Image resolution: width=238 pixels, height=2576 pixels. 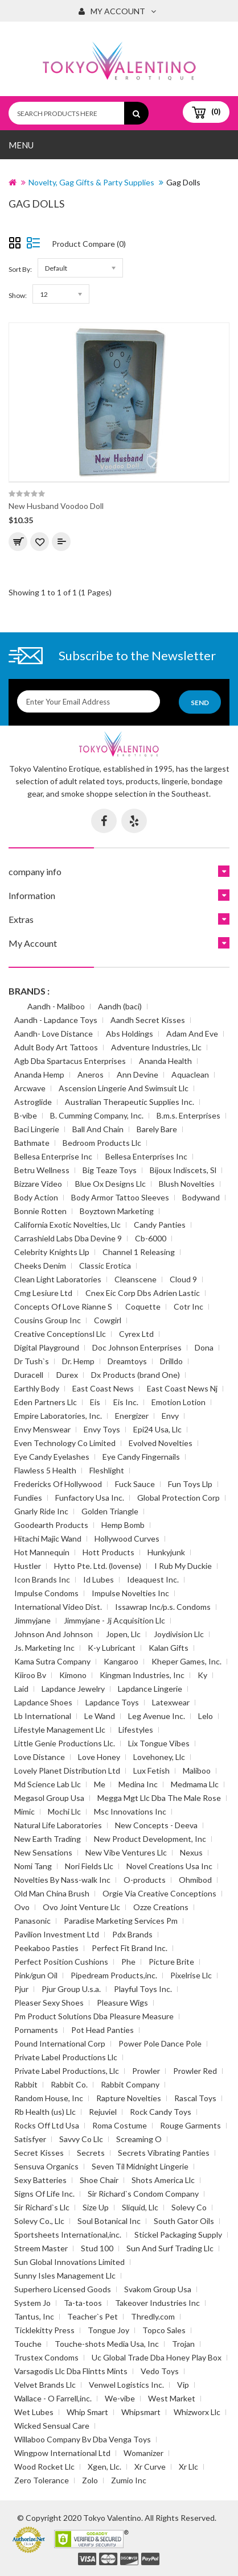 What do you see at coordinates (197, 1770) in the screenshot?
I see `Maliboo` at bounding box center [197, 1770].